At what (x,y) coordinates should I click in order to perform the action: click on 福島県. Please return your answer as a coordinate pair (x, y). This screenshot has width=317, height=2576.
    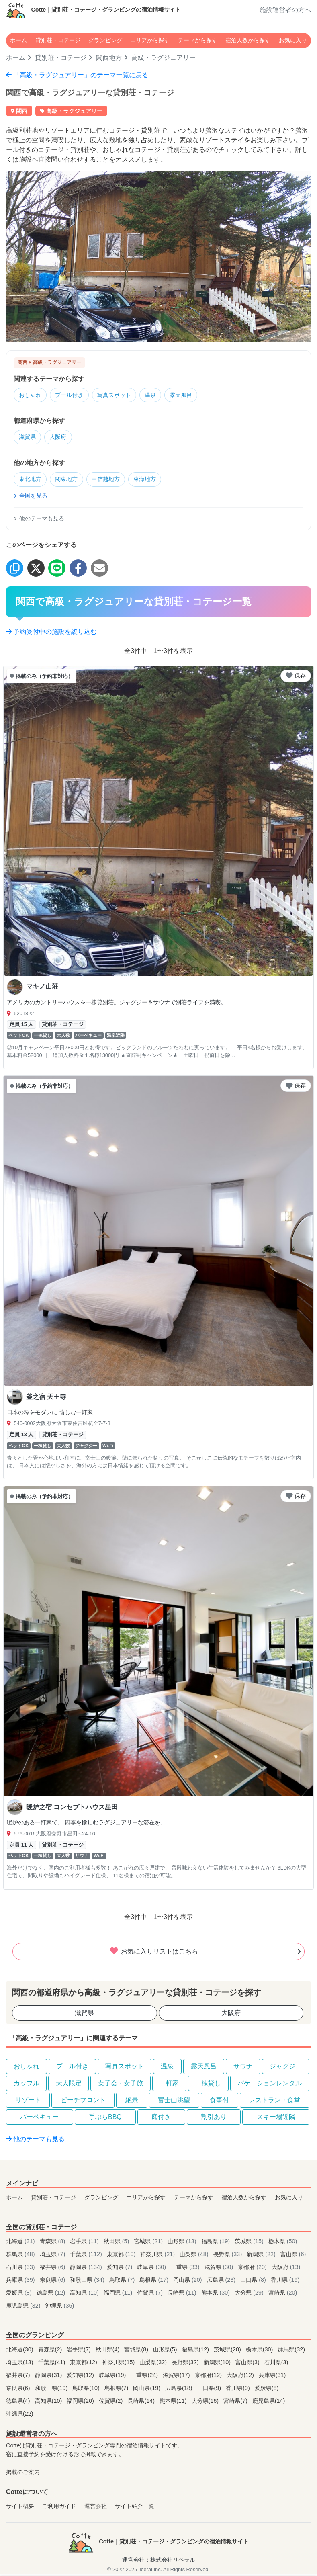
    Looking at the image, I should click on (216, 2243).